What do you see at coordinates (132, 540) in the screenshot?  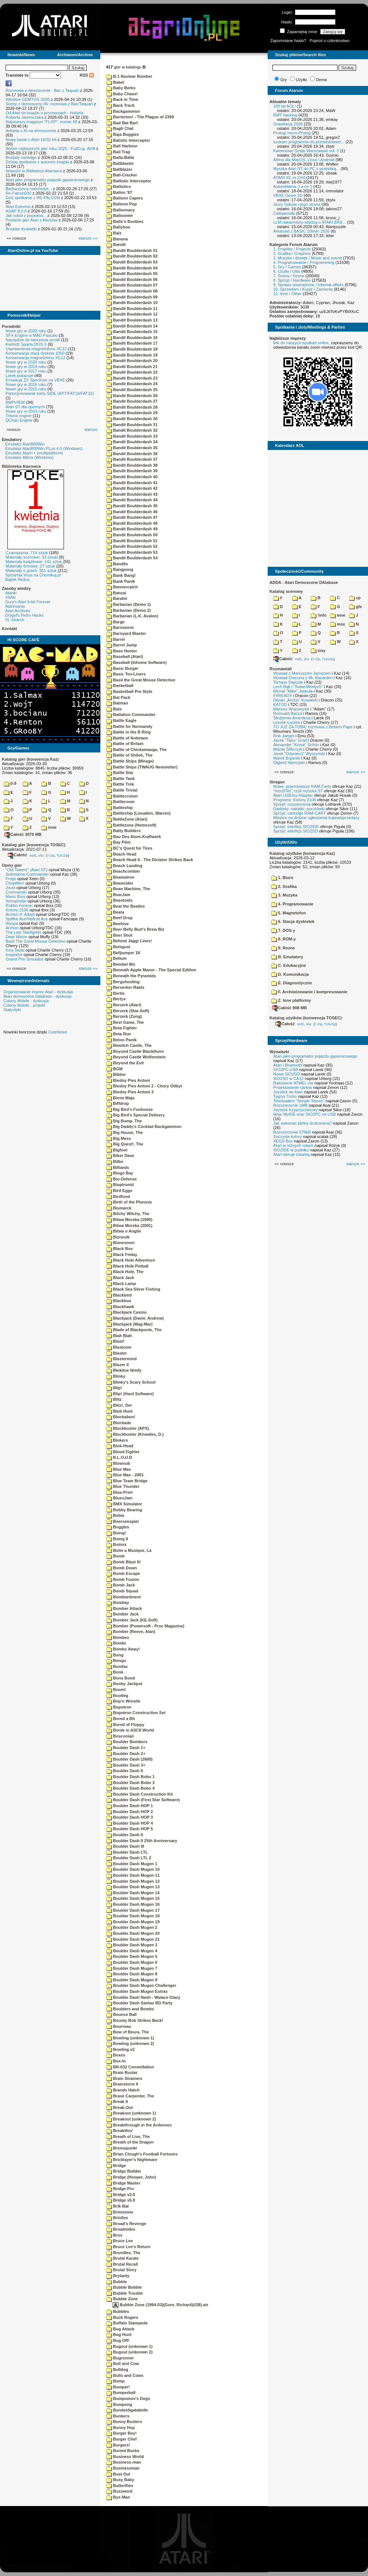 I see `Bandit Boulderdash 51` at bounding box center [132, 540].